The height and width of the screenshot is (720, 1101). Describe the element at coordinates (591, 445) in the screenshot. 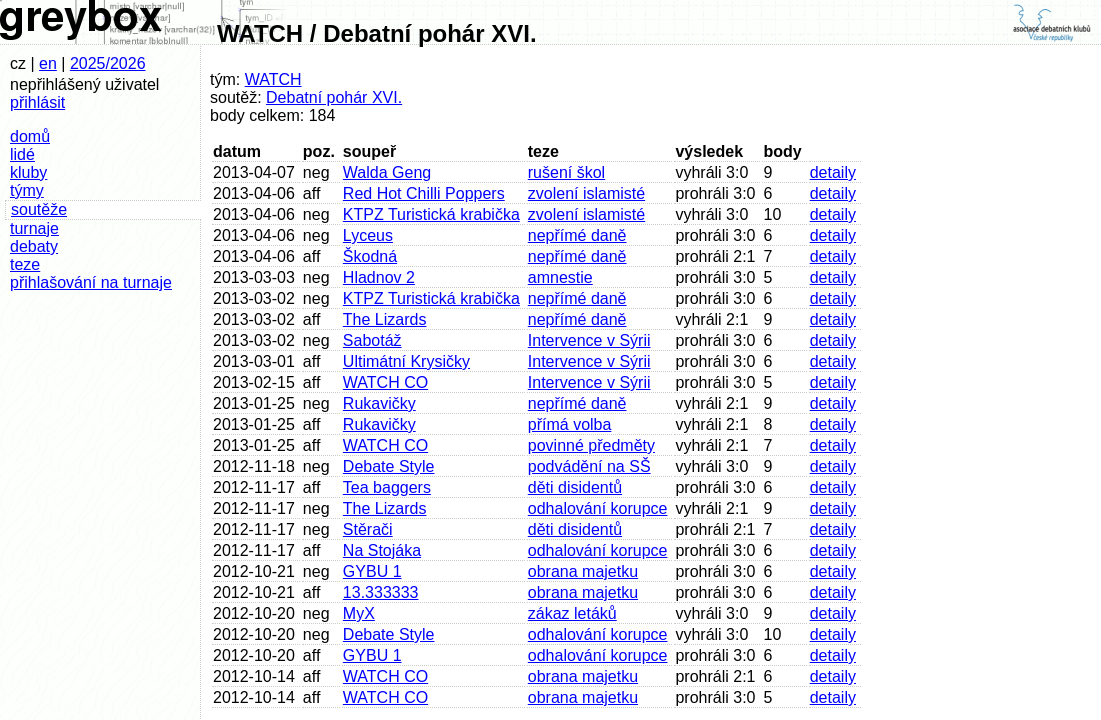

I see `povinné předměty` at that location.